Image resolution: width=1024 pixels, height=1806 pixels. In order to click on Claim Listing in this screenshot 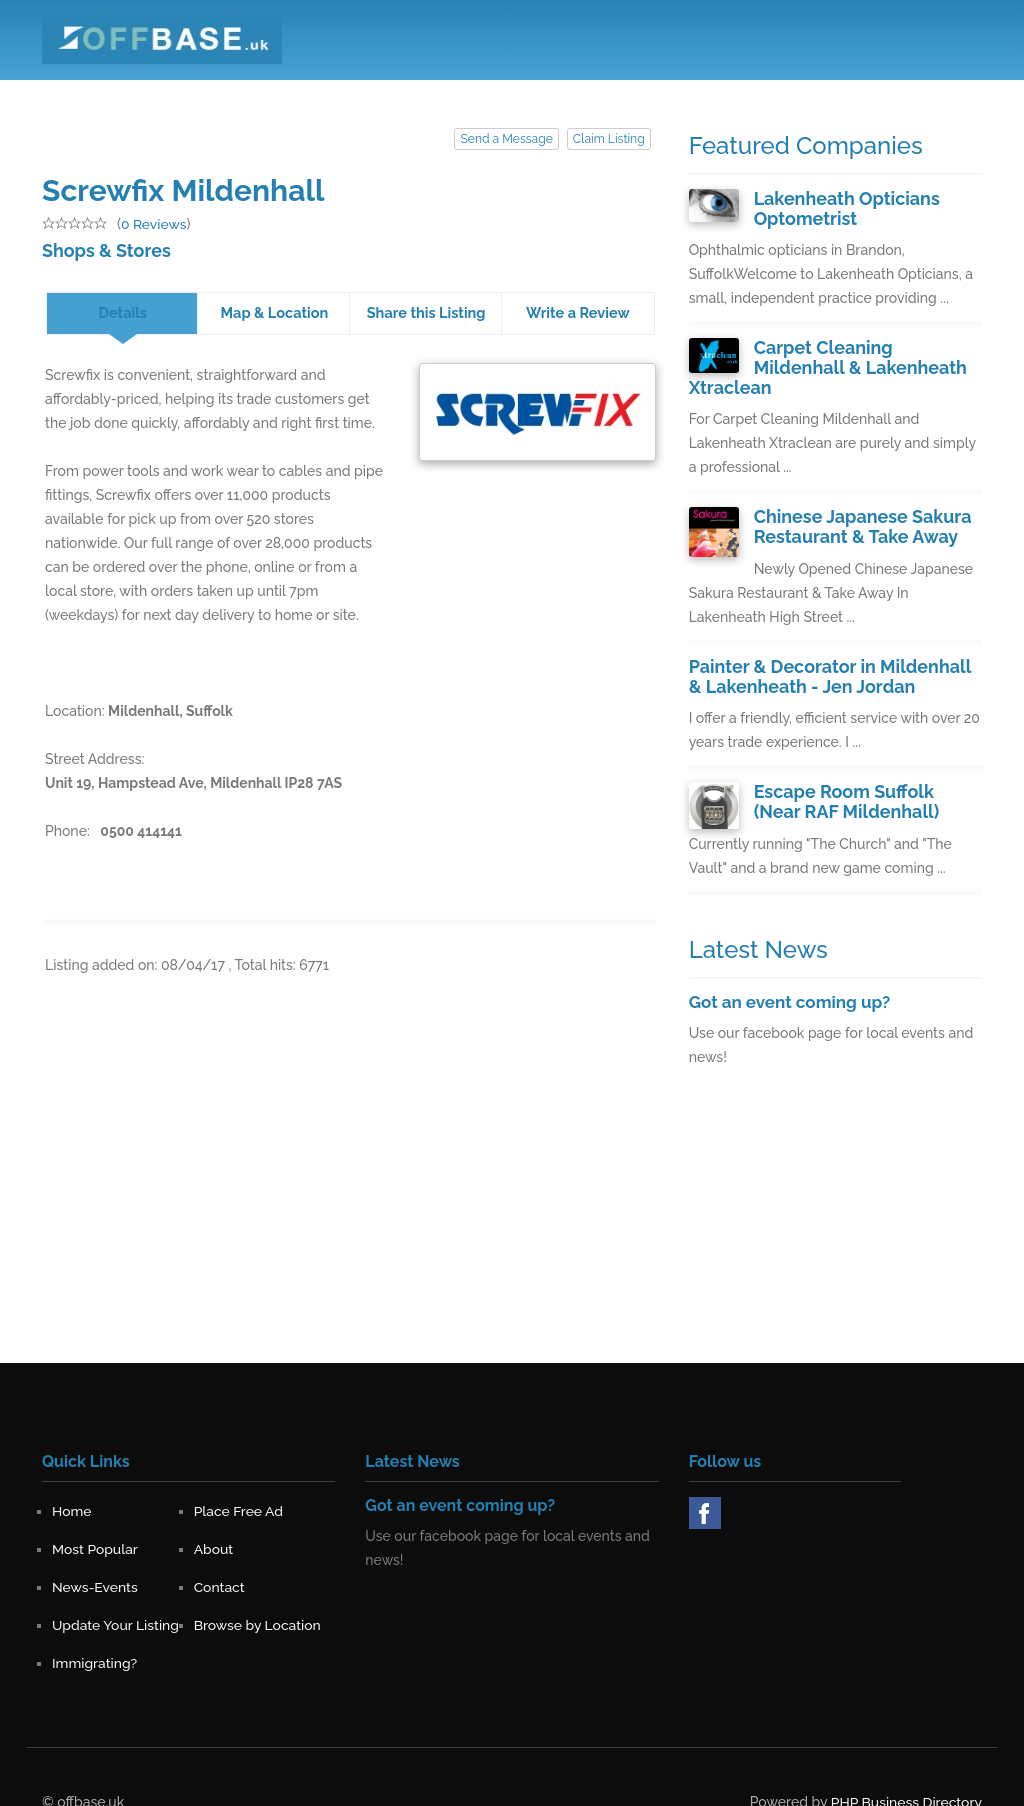, I will do `click(608, 139)`.